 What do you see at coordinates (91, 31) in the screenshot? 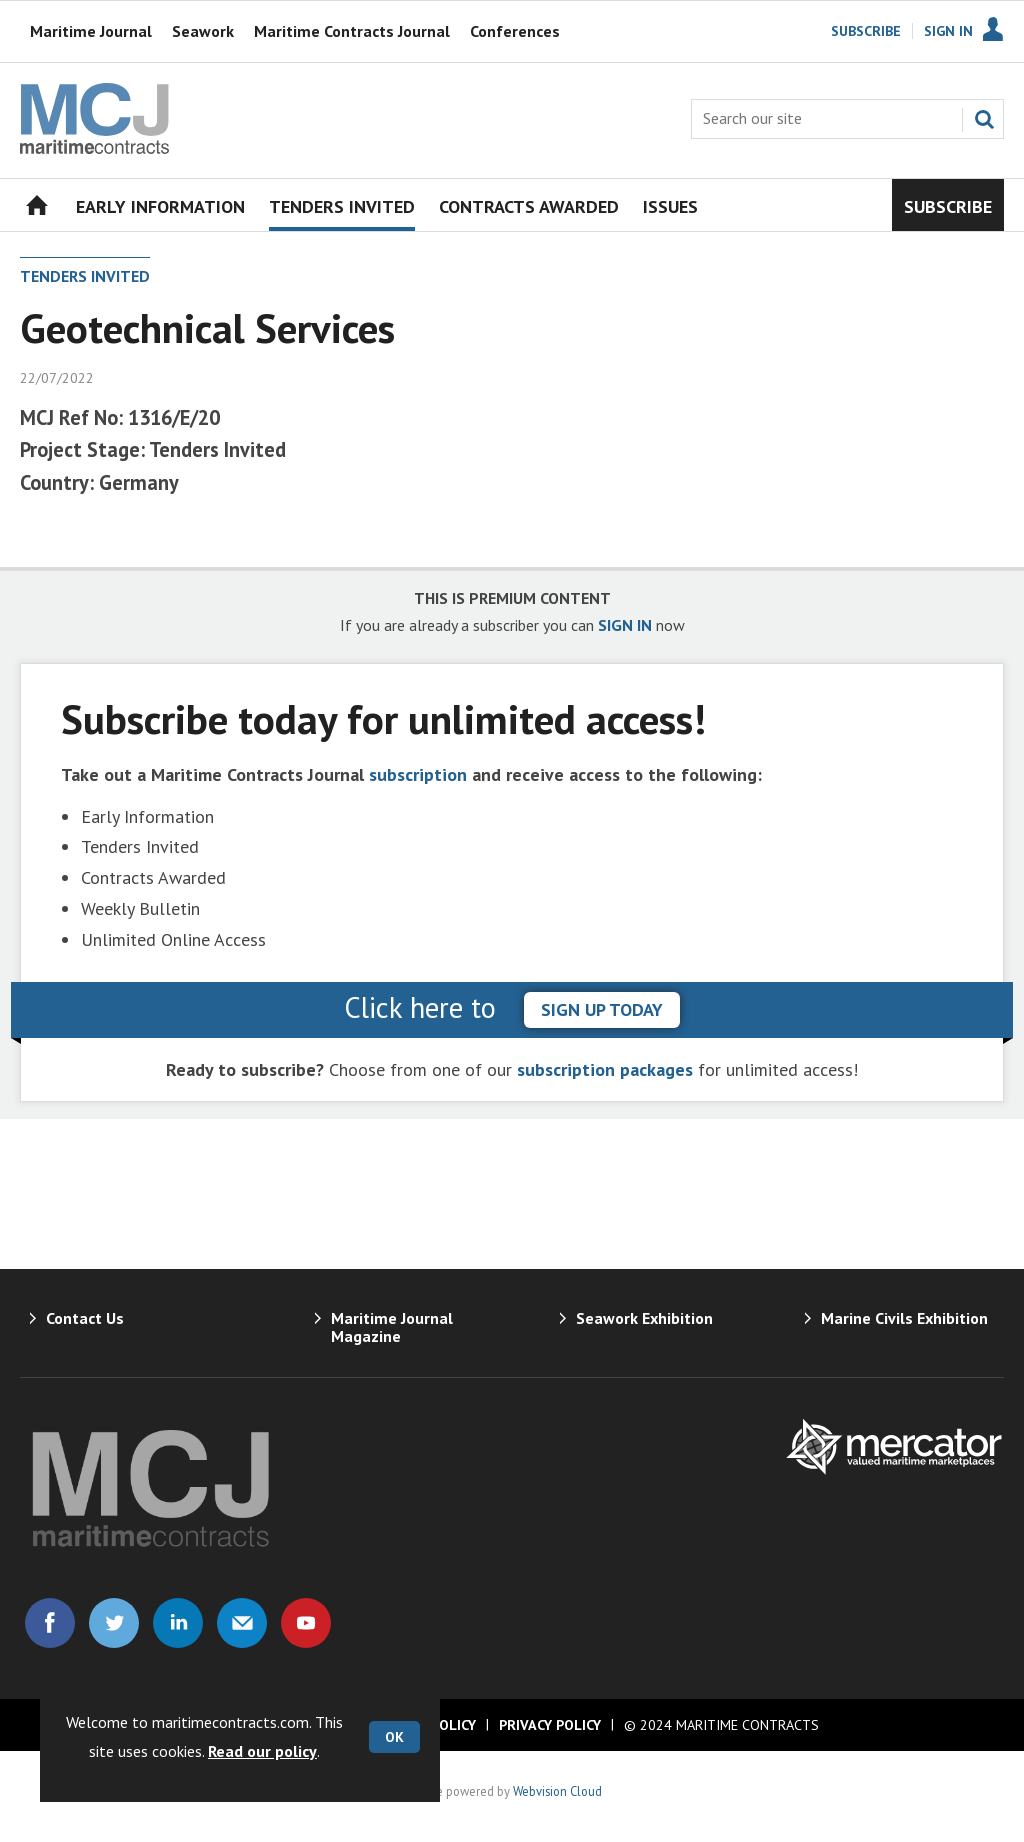
I see `Maritime Journal` at bounding box center [91, 31].